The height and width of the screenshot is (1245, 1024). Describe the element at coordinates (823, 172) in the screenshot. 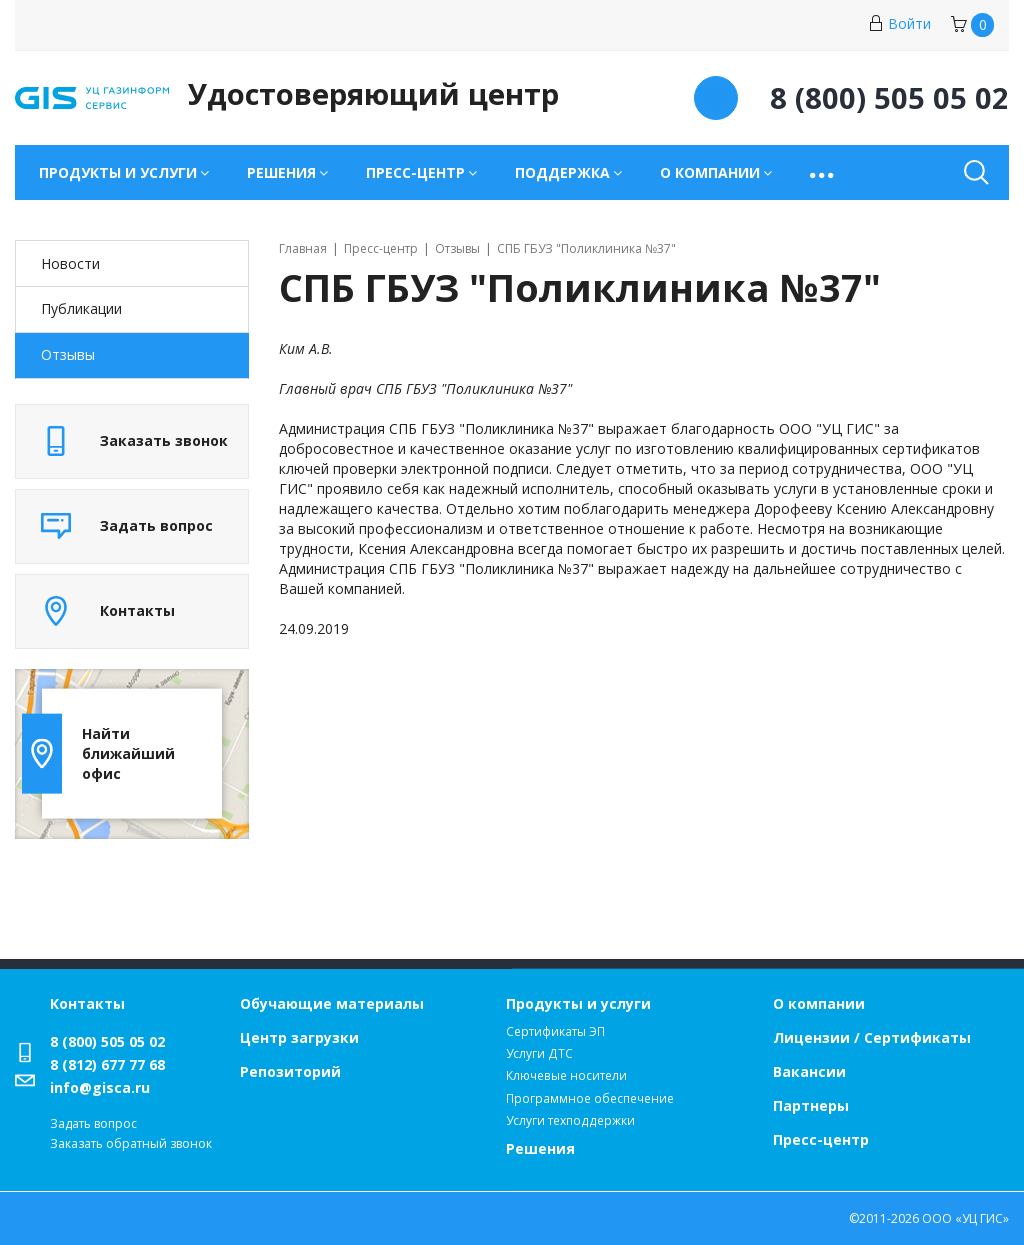

I see `[button]` at that location.